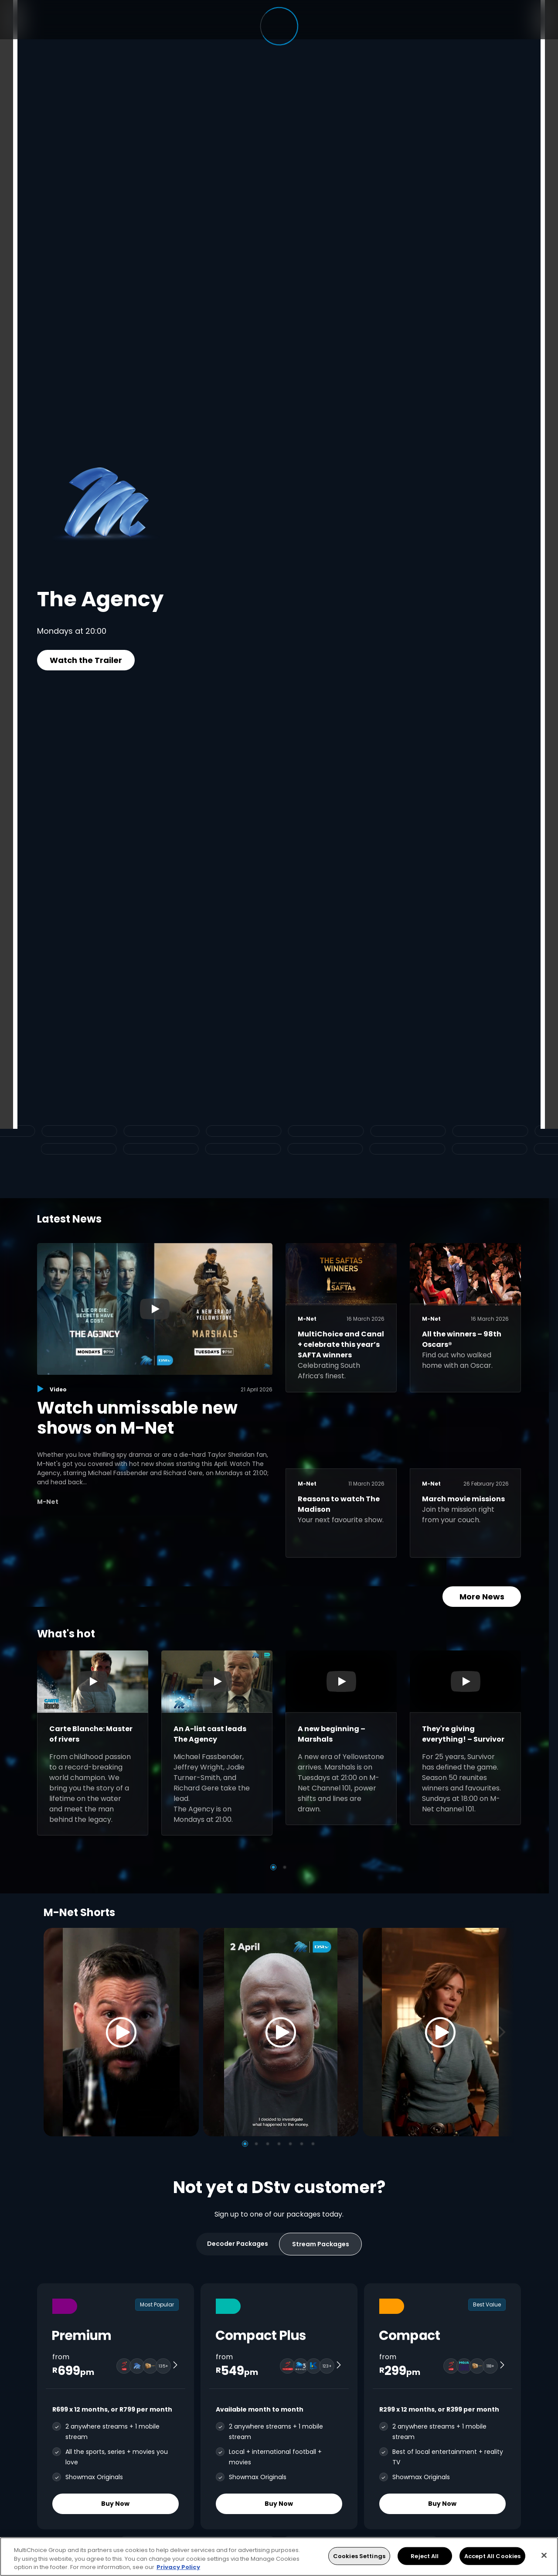  Describe the element at coordinates (359, 2556) in the screenshot. I see `Cookies Settings` at that location.